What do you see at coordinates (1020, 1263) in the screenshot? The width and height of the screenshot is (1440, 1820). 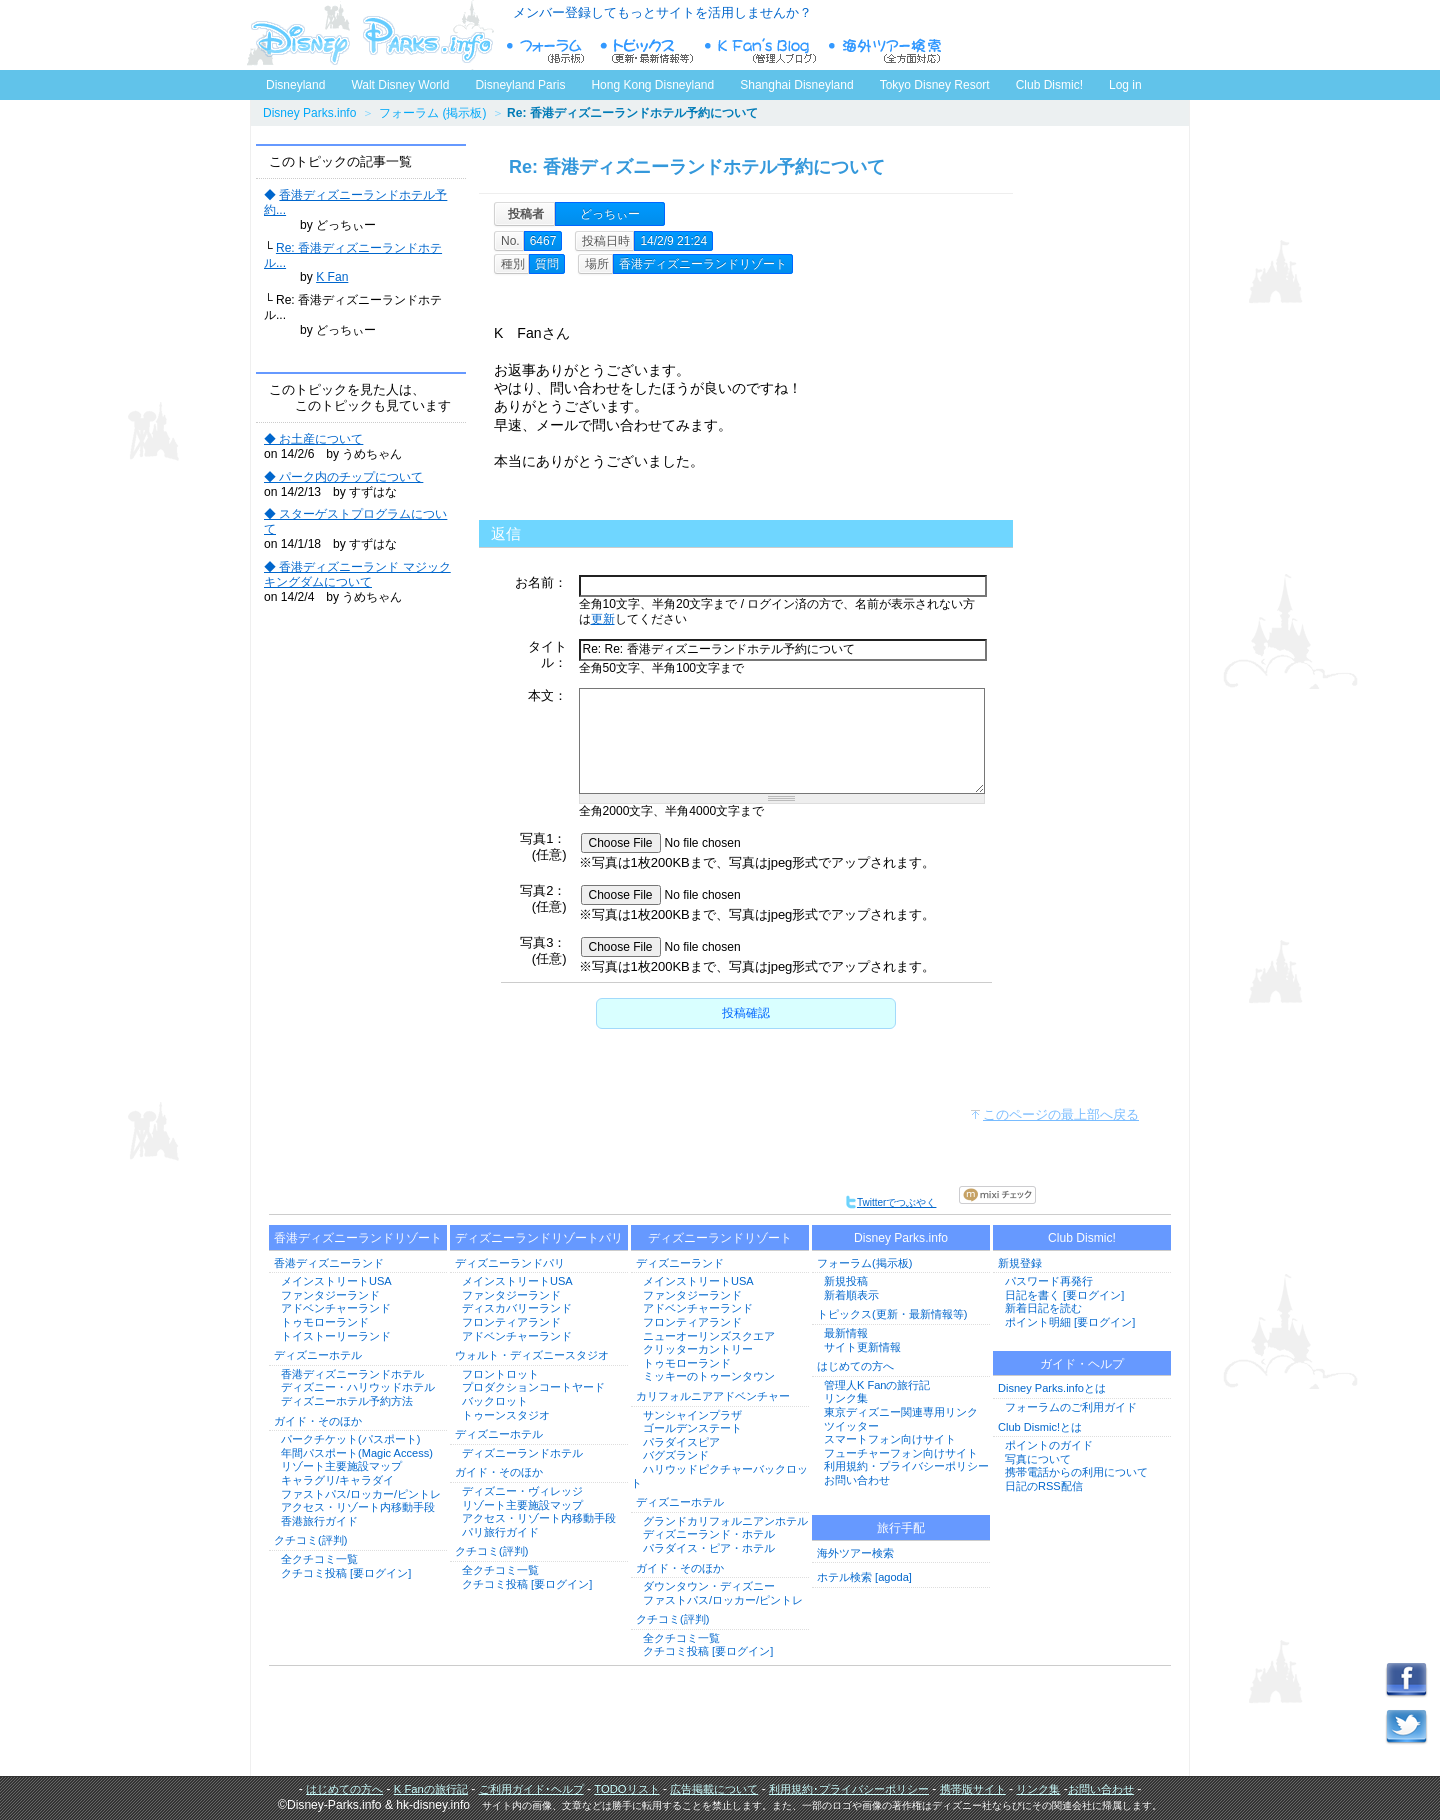 I see `新規登録` at bounding box center [1020, 1263].